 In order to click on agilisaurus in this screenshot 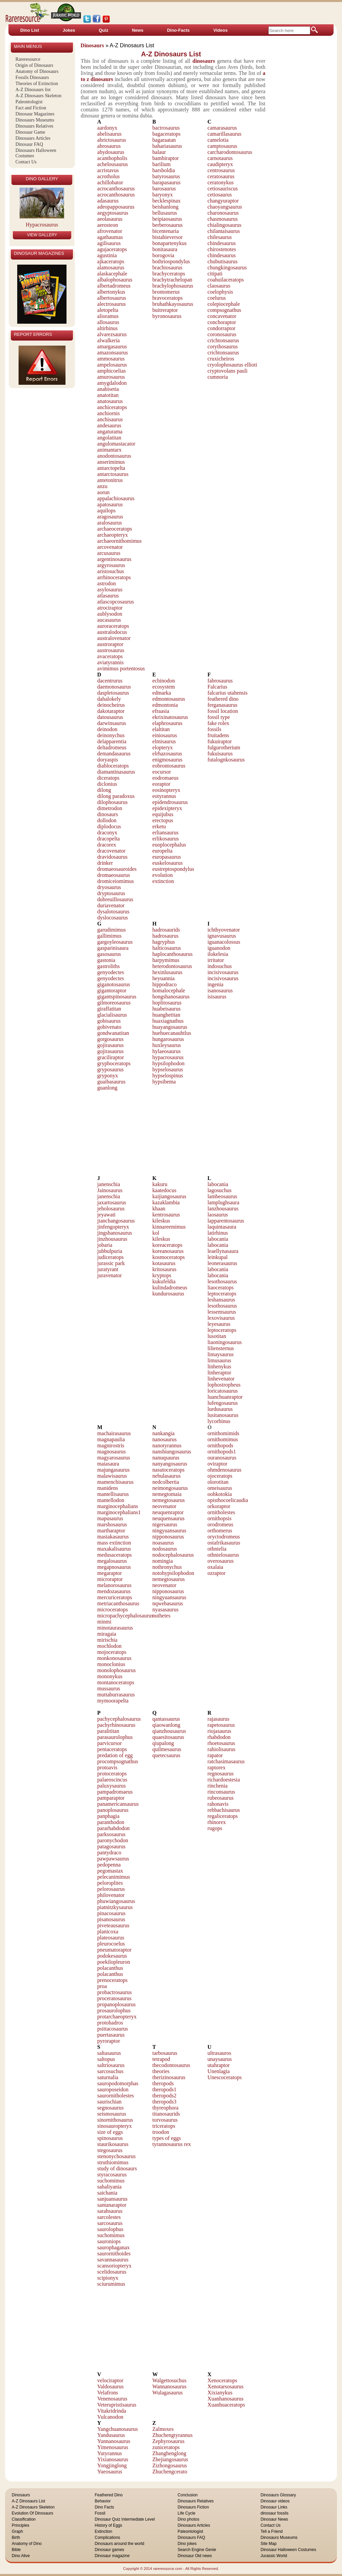, I will do `click(109, 243)`.